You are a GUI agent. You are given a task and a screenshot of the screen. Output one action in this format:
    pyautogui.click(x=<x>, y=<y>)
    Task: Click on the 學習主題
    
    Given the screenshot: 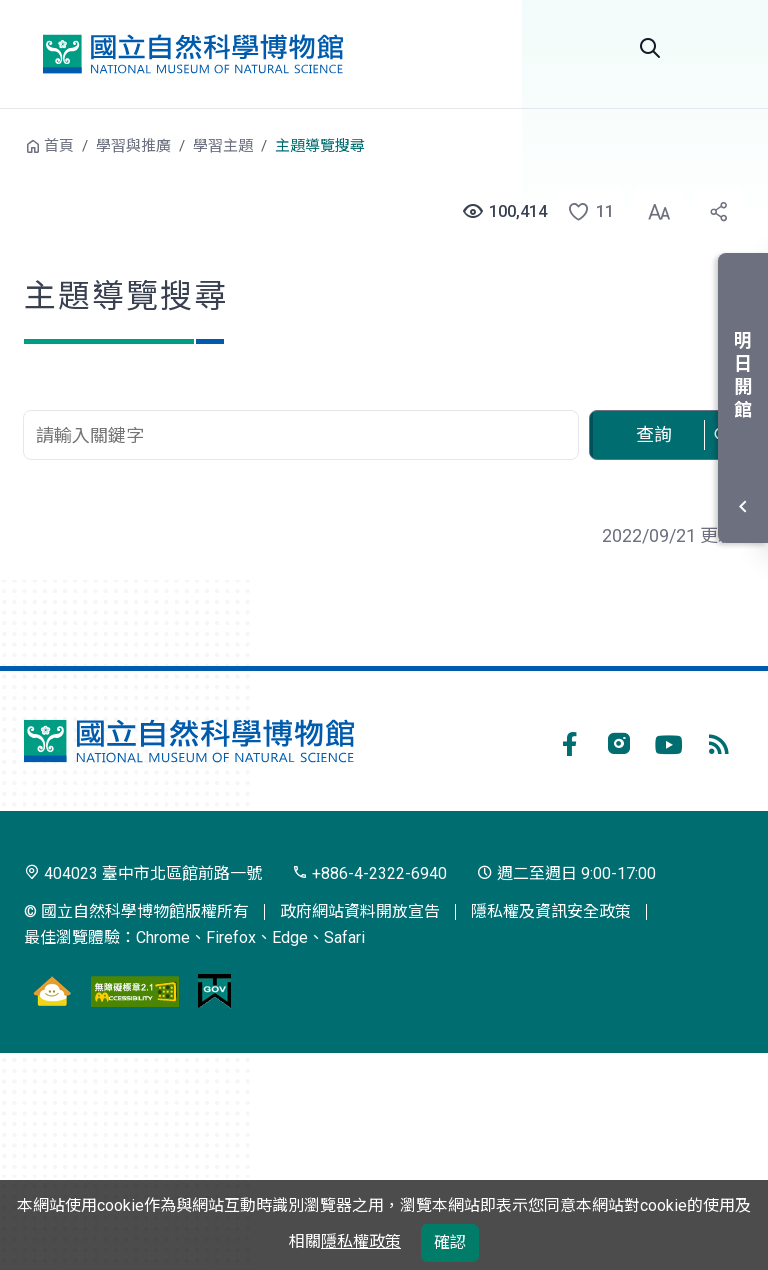 What is the action you would take?
    pyautogui.click(x=223, y=146)
    